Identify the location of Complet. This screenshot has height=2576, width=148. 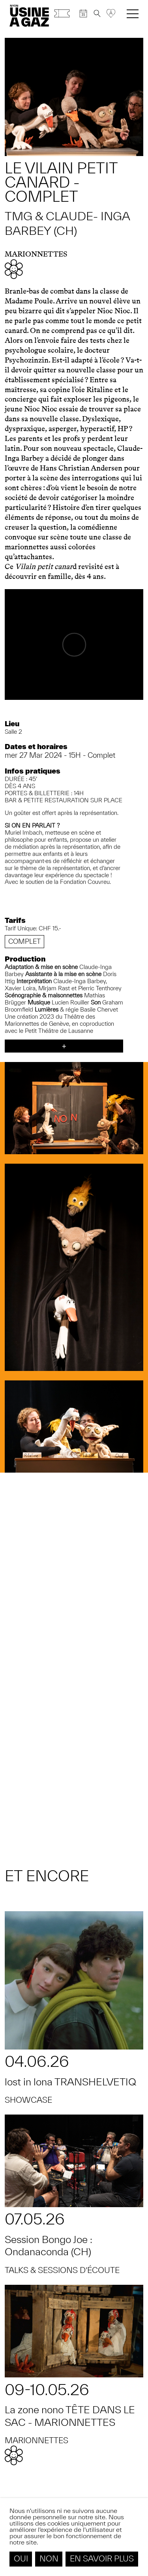
(24, 941).